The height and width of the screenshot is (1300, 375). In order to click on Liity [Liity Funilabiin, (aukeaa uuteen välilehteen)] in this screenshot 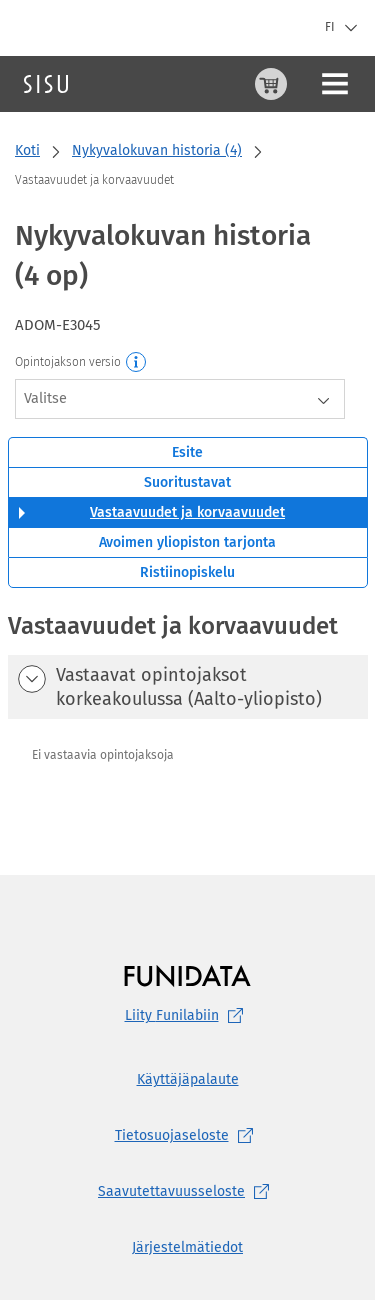, I will do `click(188, 1016)`.